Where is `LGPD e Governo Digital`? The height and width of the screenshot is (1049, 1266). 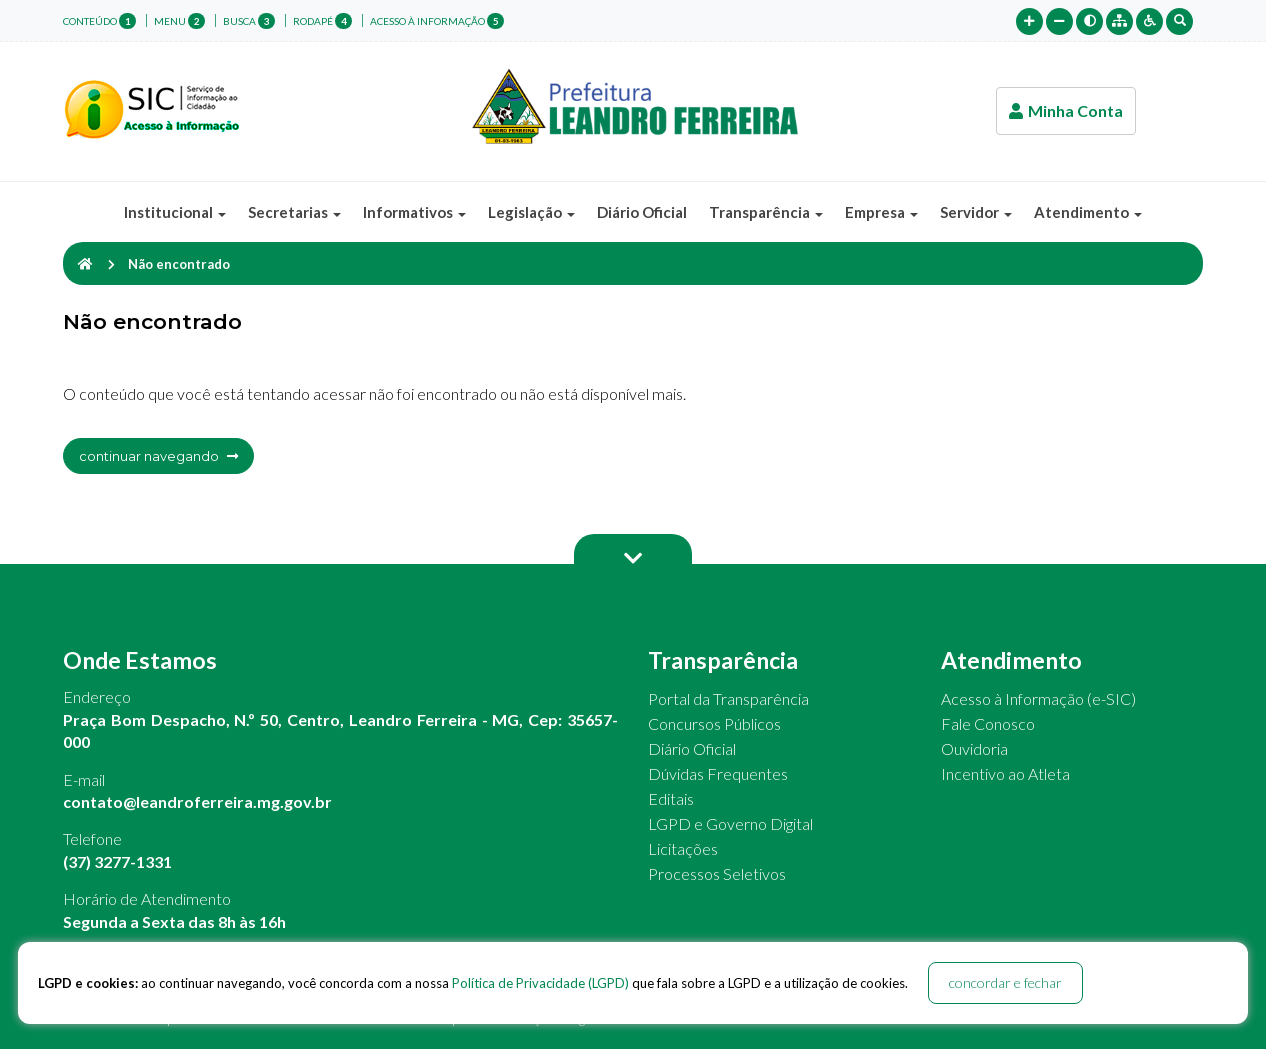
LGPD e Governo Digital is located at coordinates (730, 823).